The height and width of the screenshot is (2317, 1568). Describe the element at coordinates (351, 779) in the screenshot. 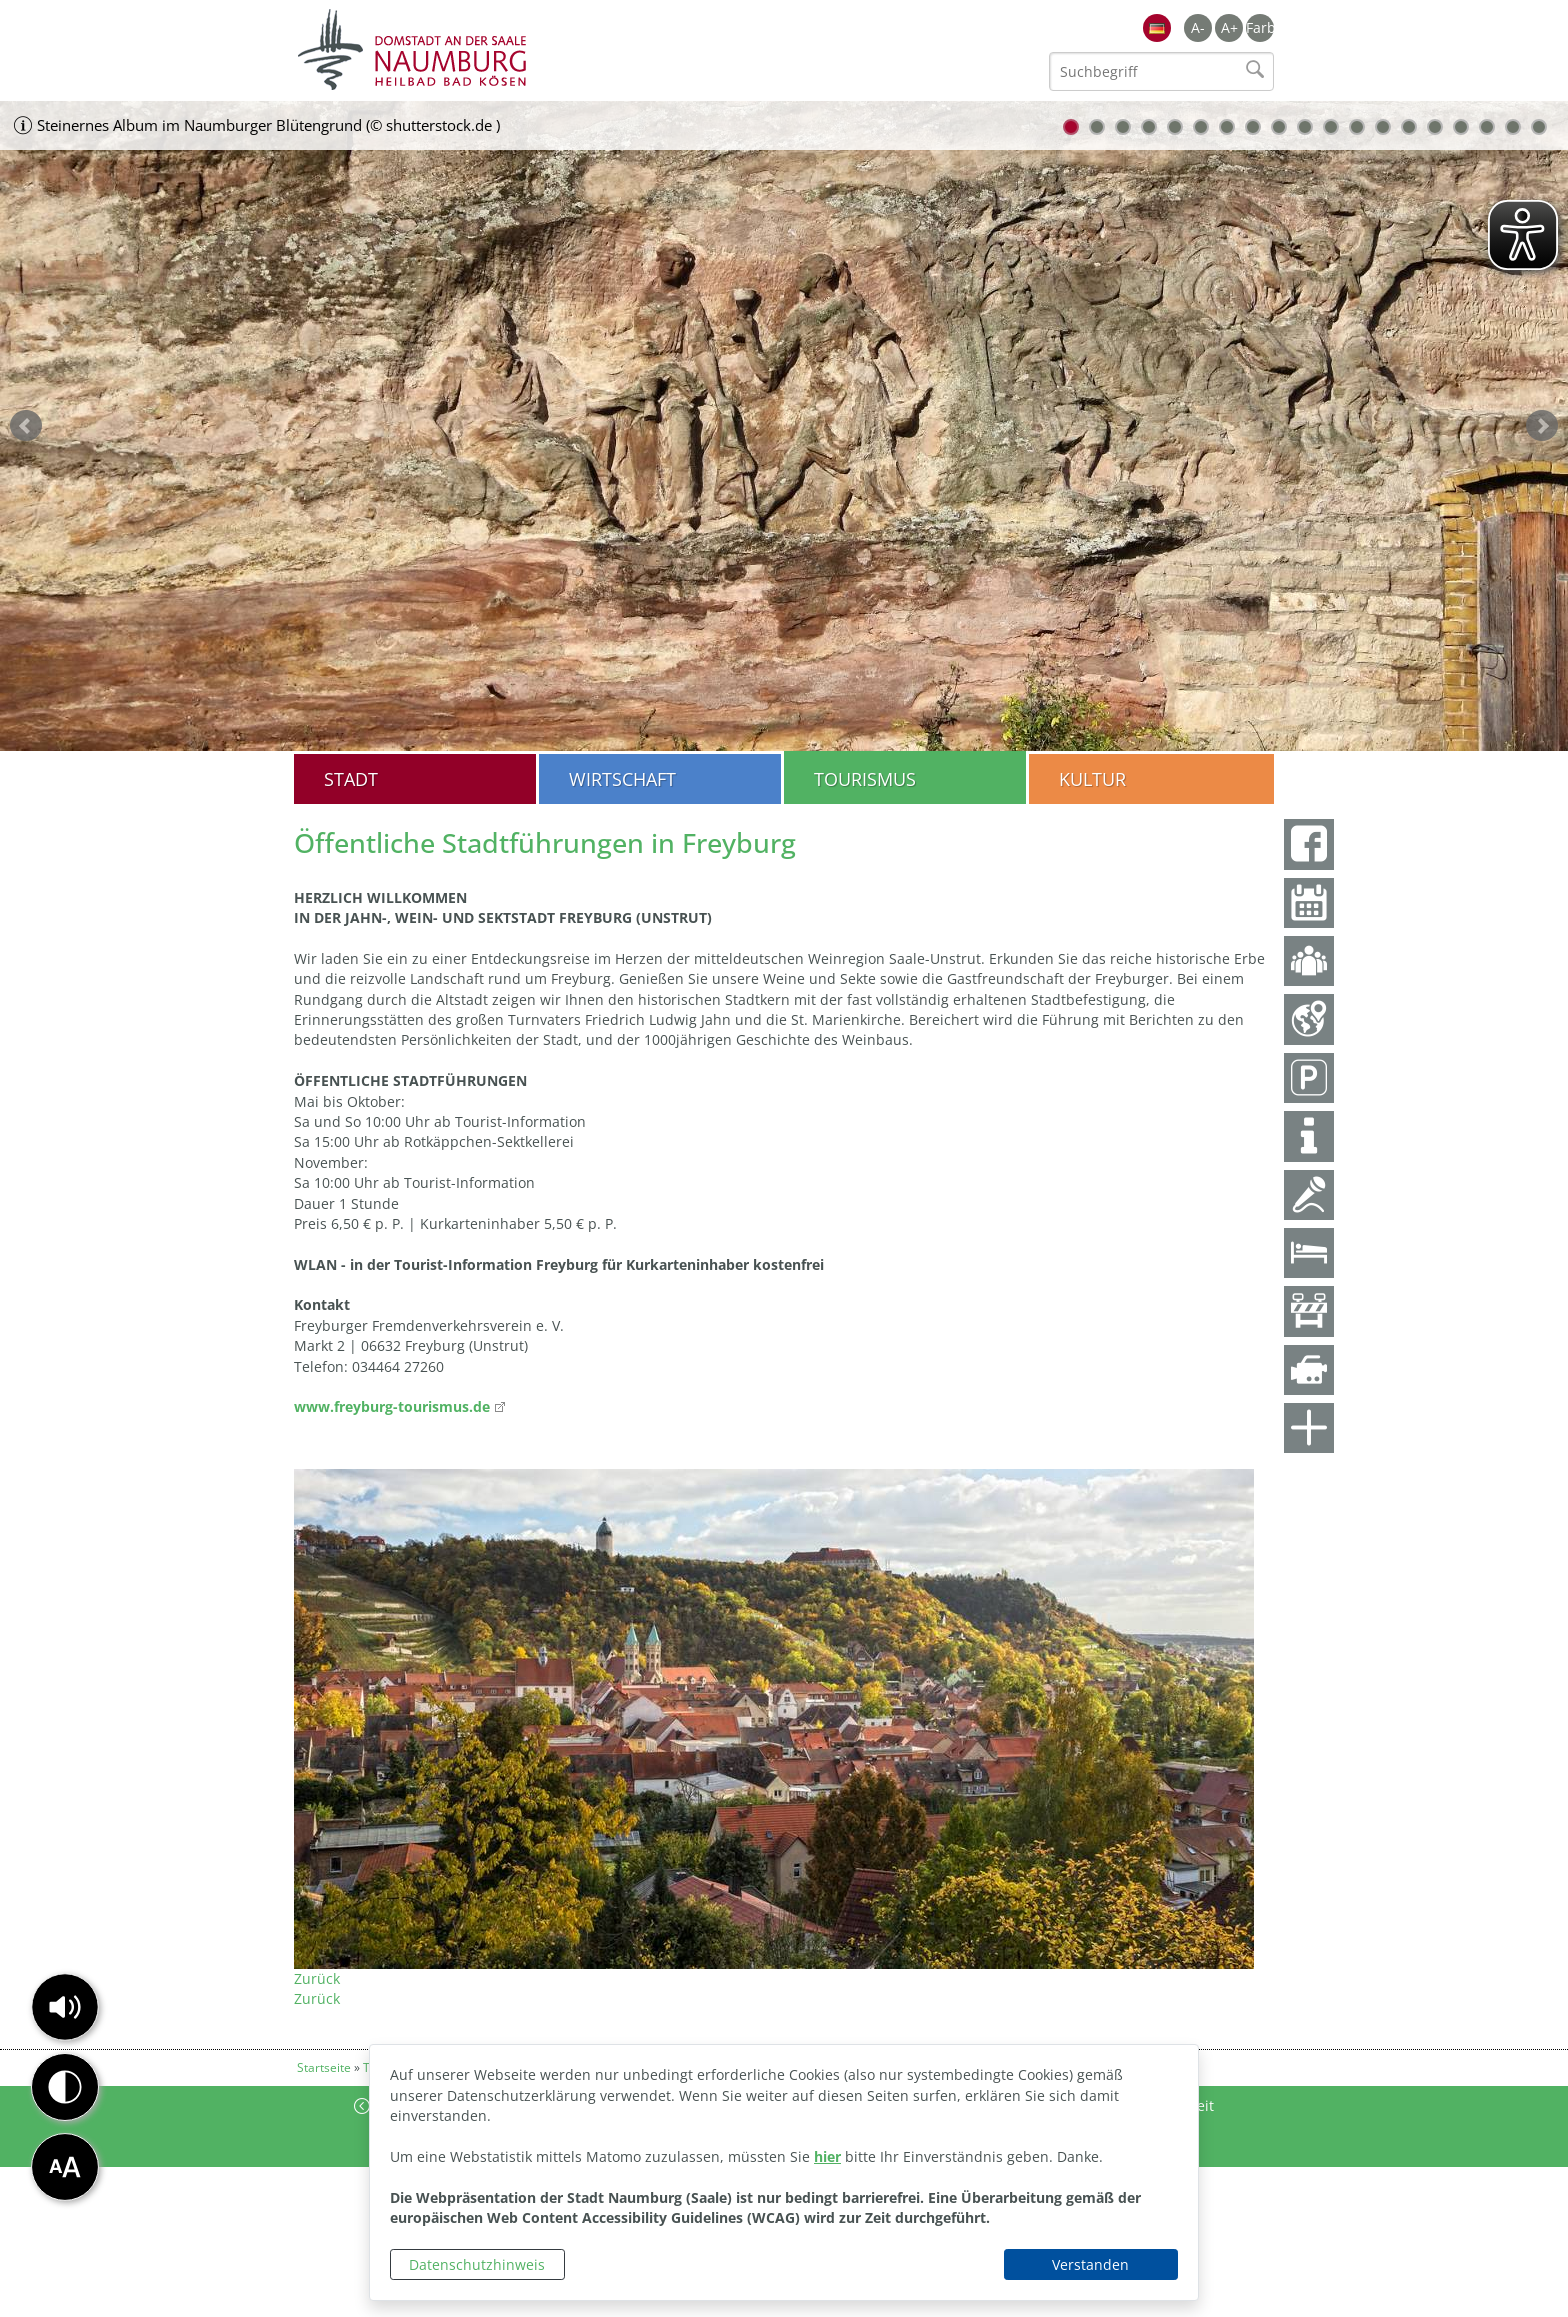

I see `Stadt` at that location.